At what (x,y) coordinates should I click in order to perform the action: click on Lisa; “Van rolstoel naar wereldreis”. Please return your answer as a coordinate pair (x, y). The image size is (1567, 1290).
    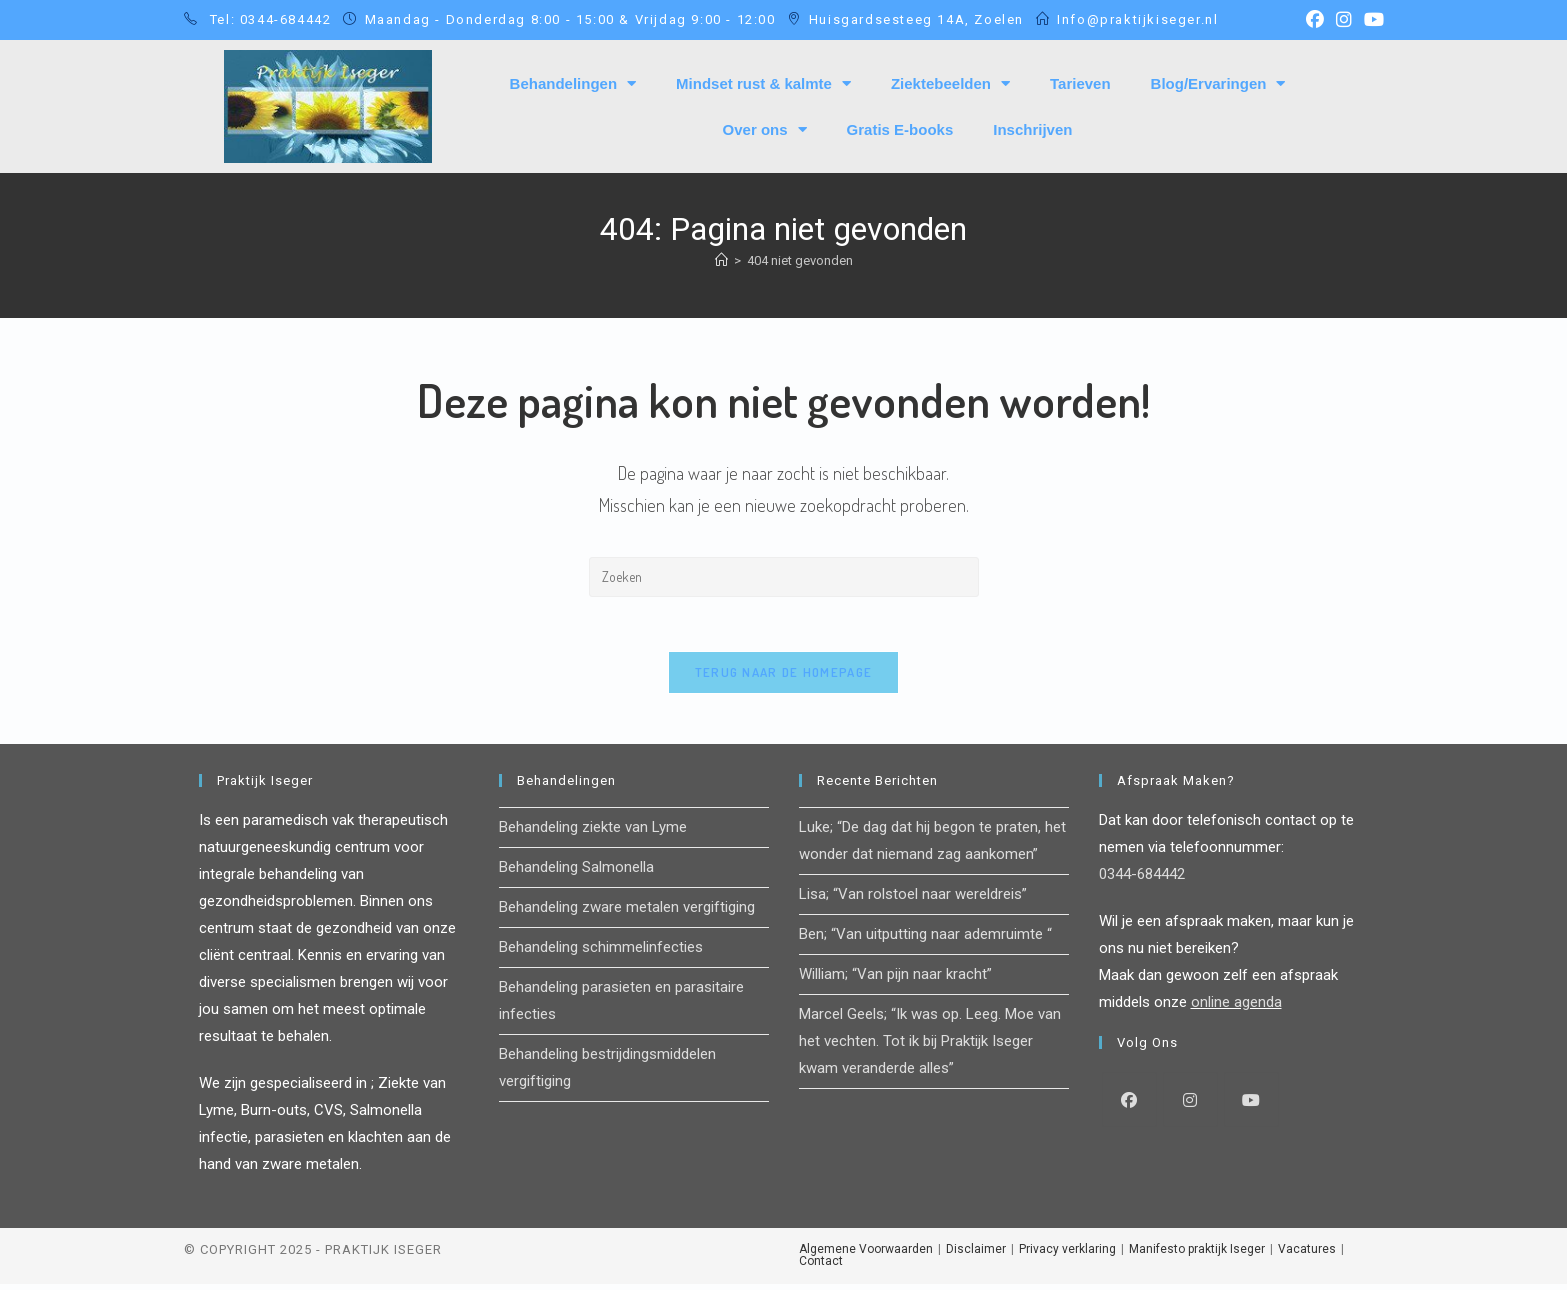
    Looking at the image, I should click on (913, 900).